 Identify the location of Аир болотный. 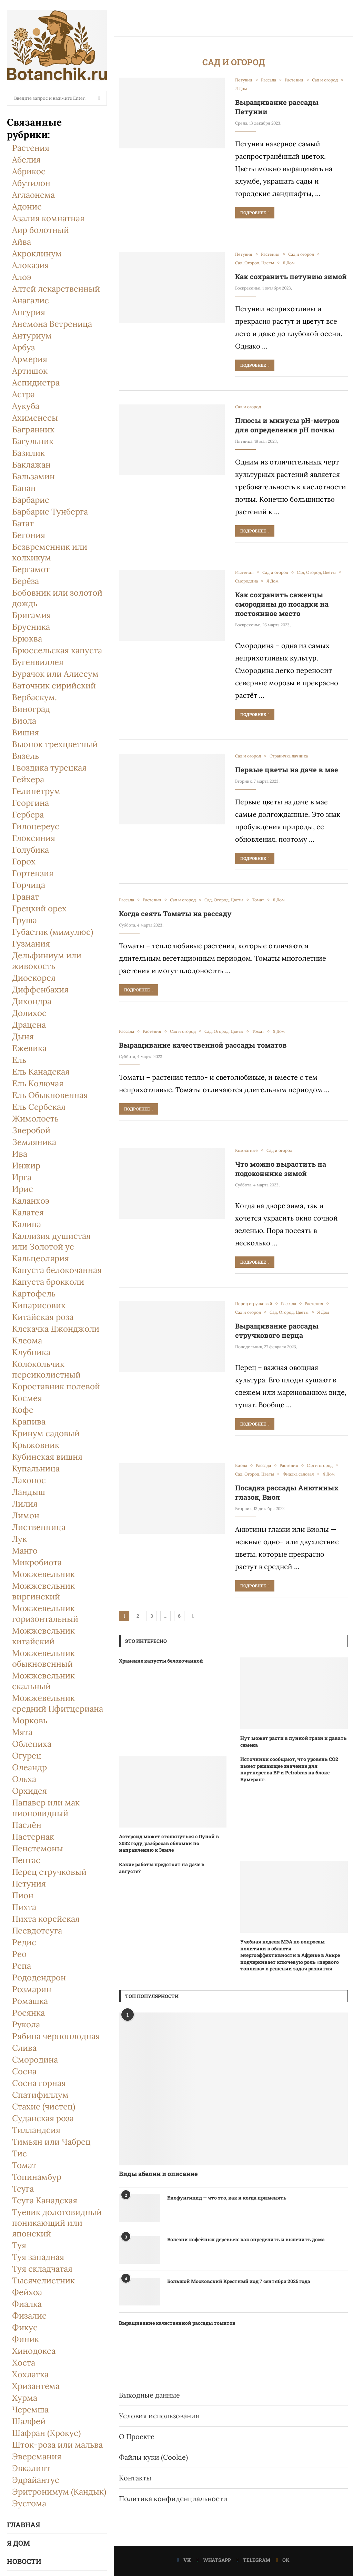
(40, 230).